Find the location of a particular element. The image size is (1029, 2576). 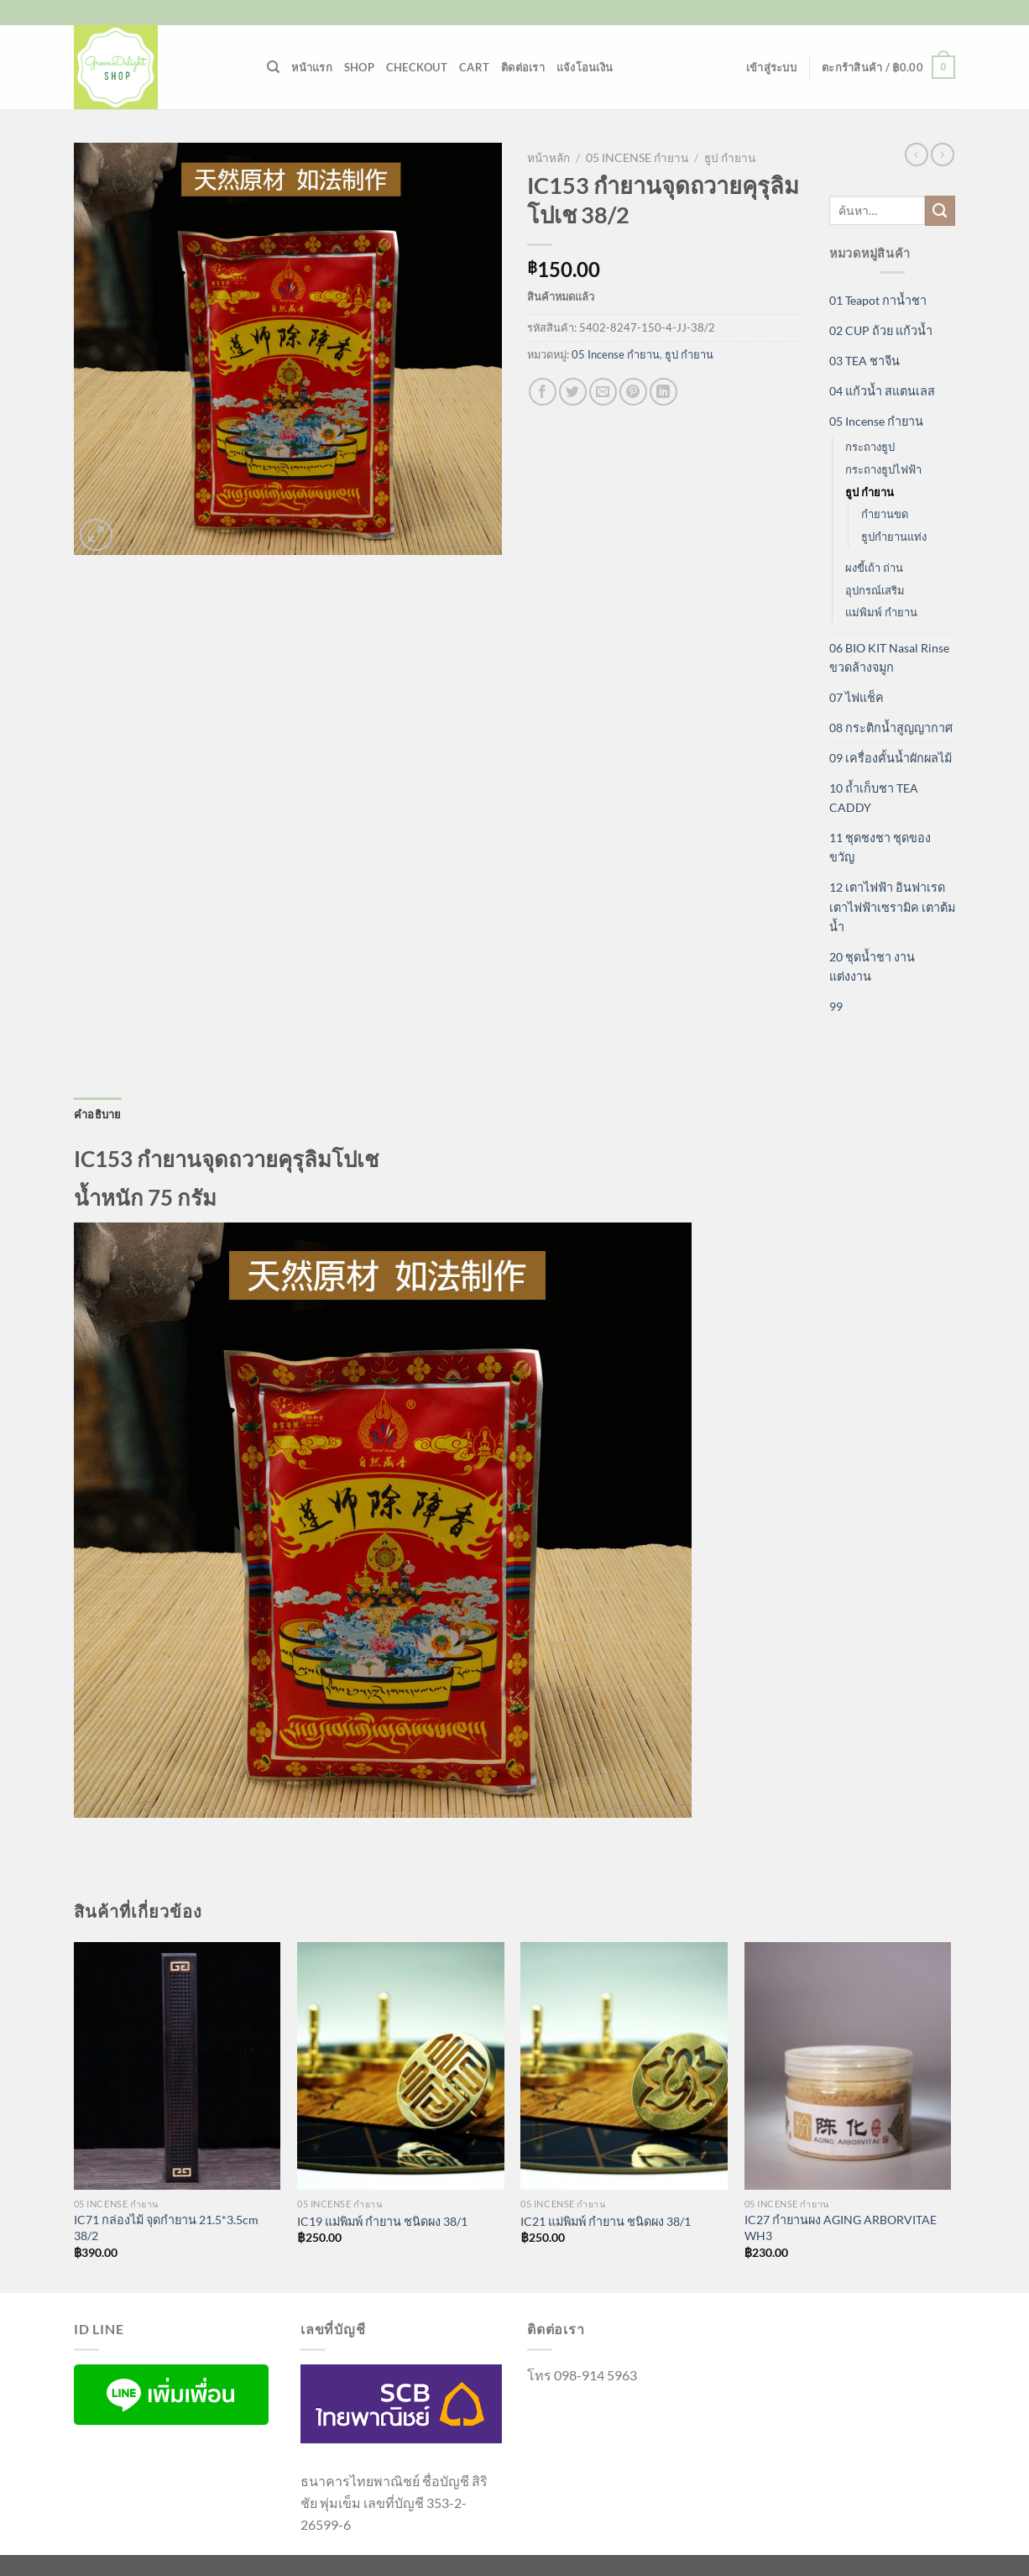

IC19 แม่พิมพ์ กำยาน ชนิดผง 38/1 is located at coordinates (382, 2221).